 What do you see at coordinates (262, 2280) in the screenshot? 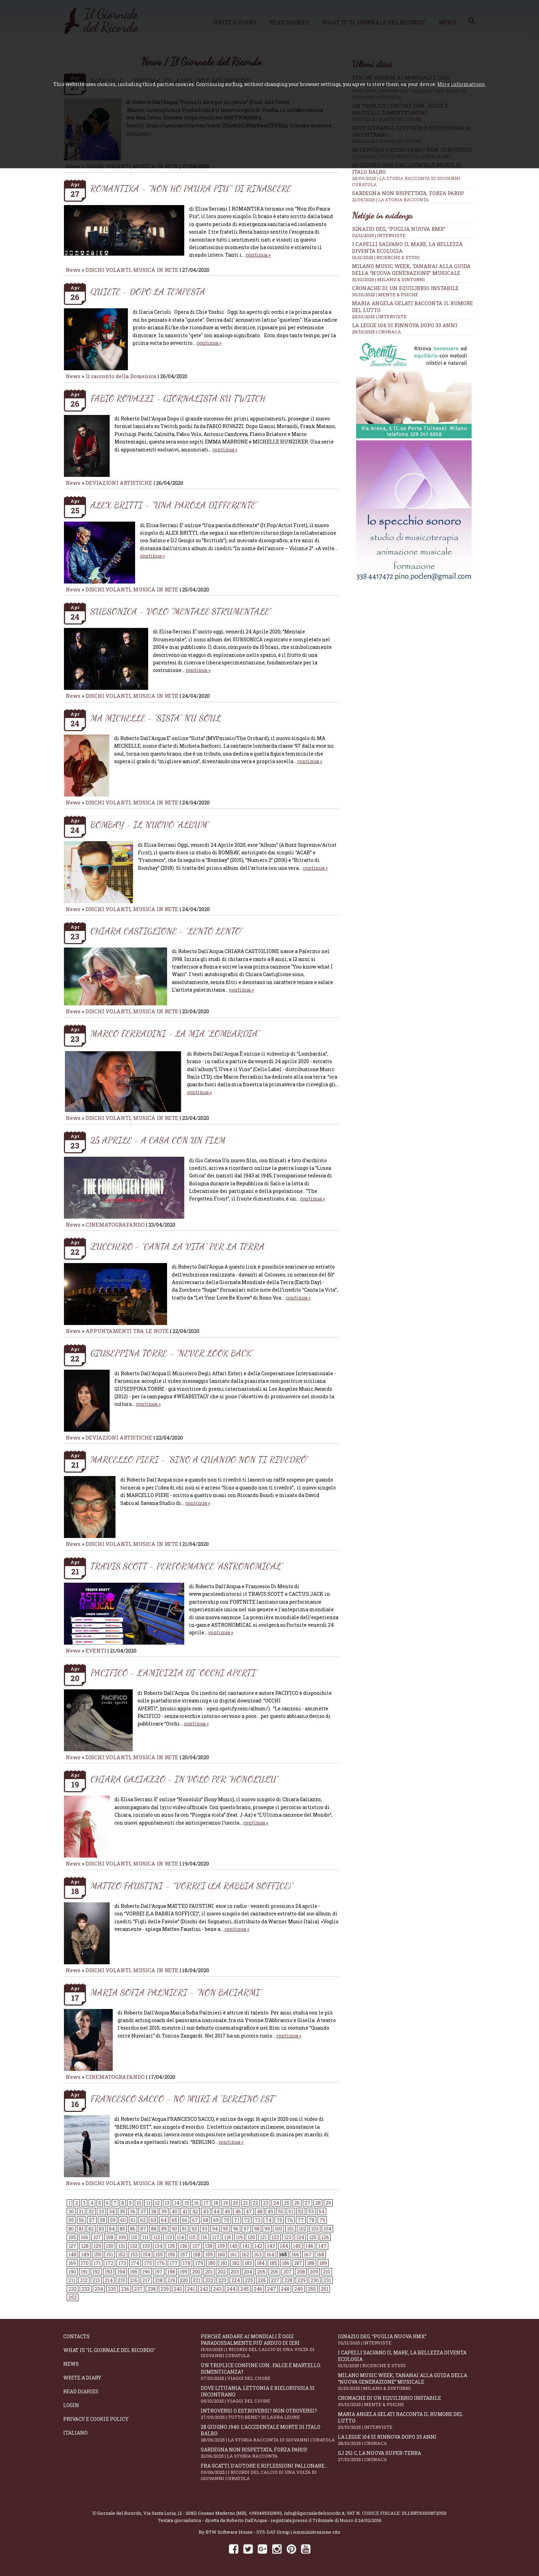
I see `226` at bounding box center [262, 2280].